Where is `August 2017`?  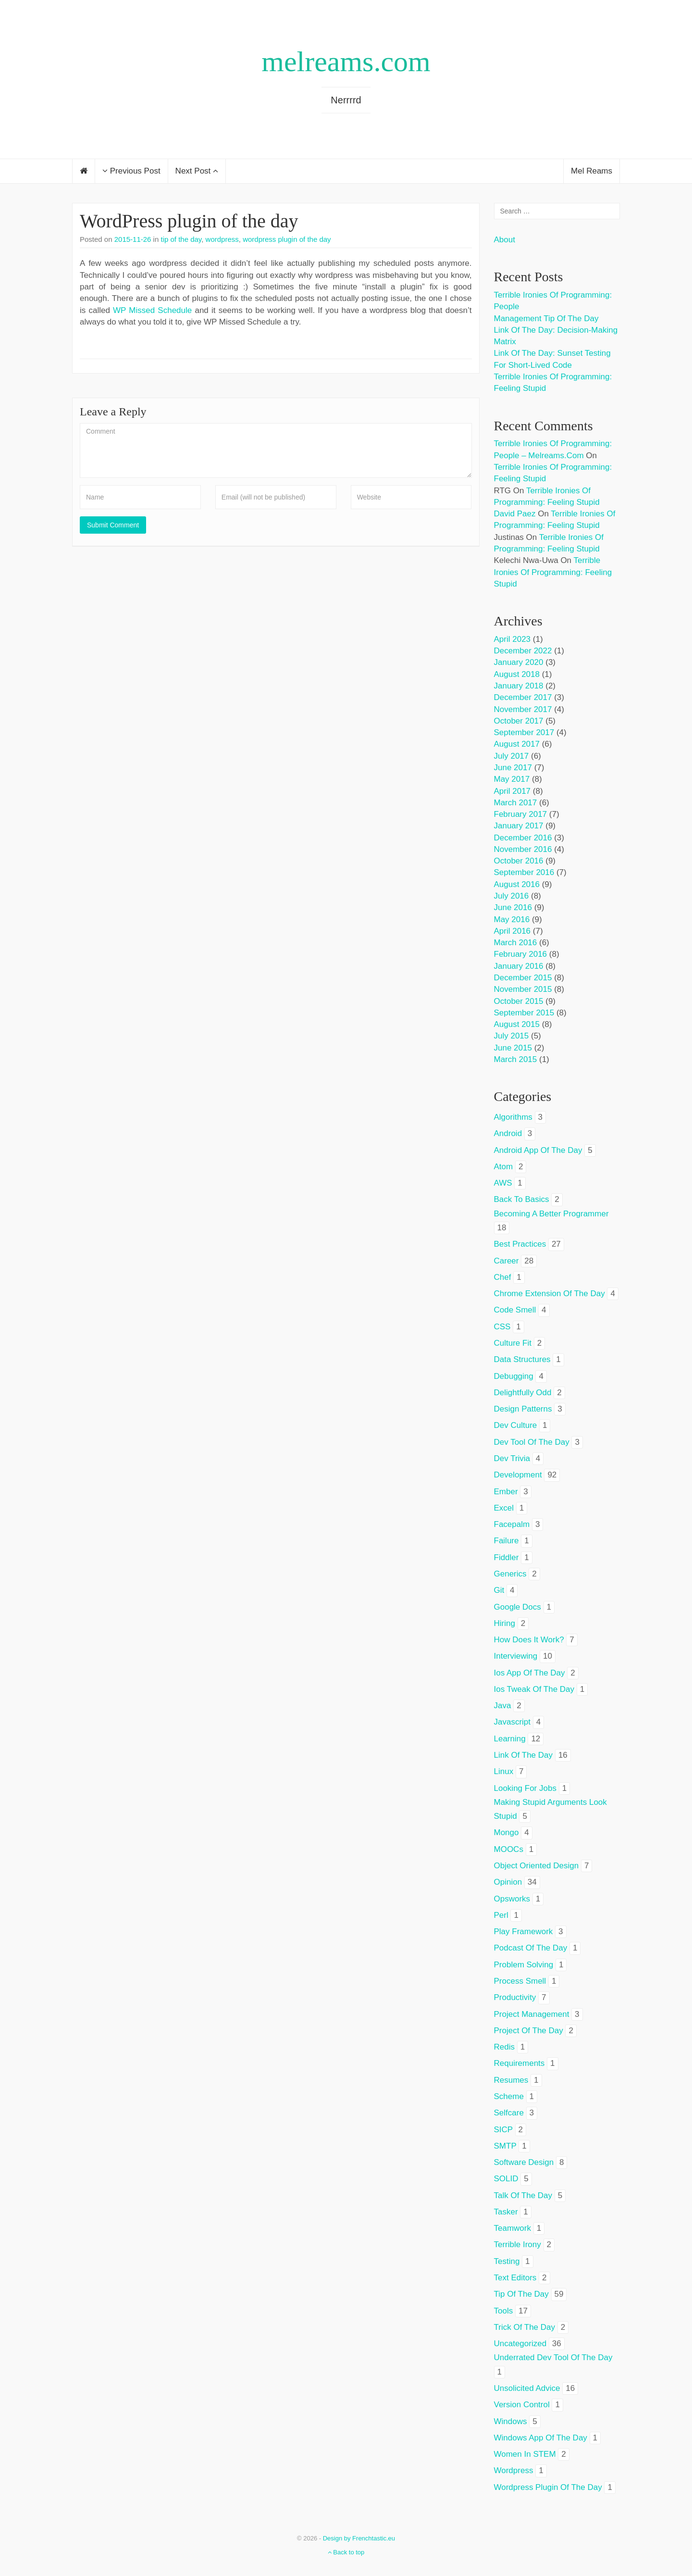 August 2017 is located at coordinates (517, 744).